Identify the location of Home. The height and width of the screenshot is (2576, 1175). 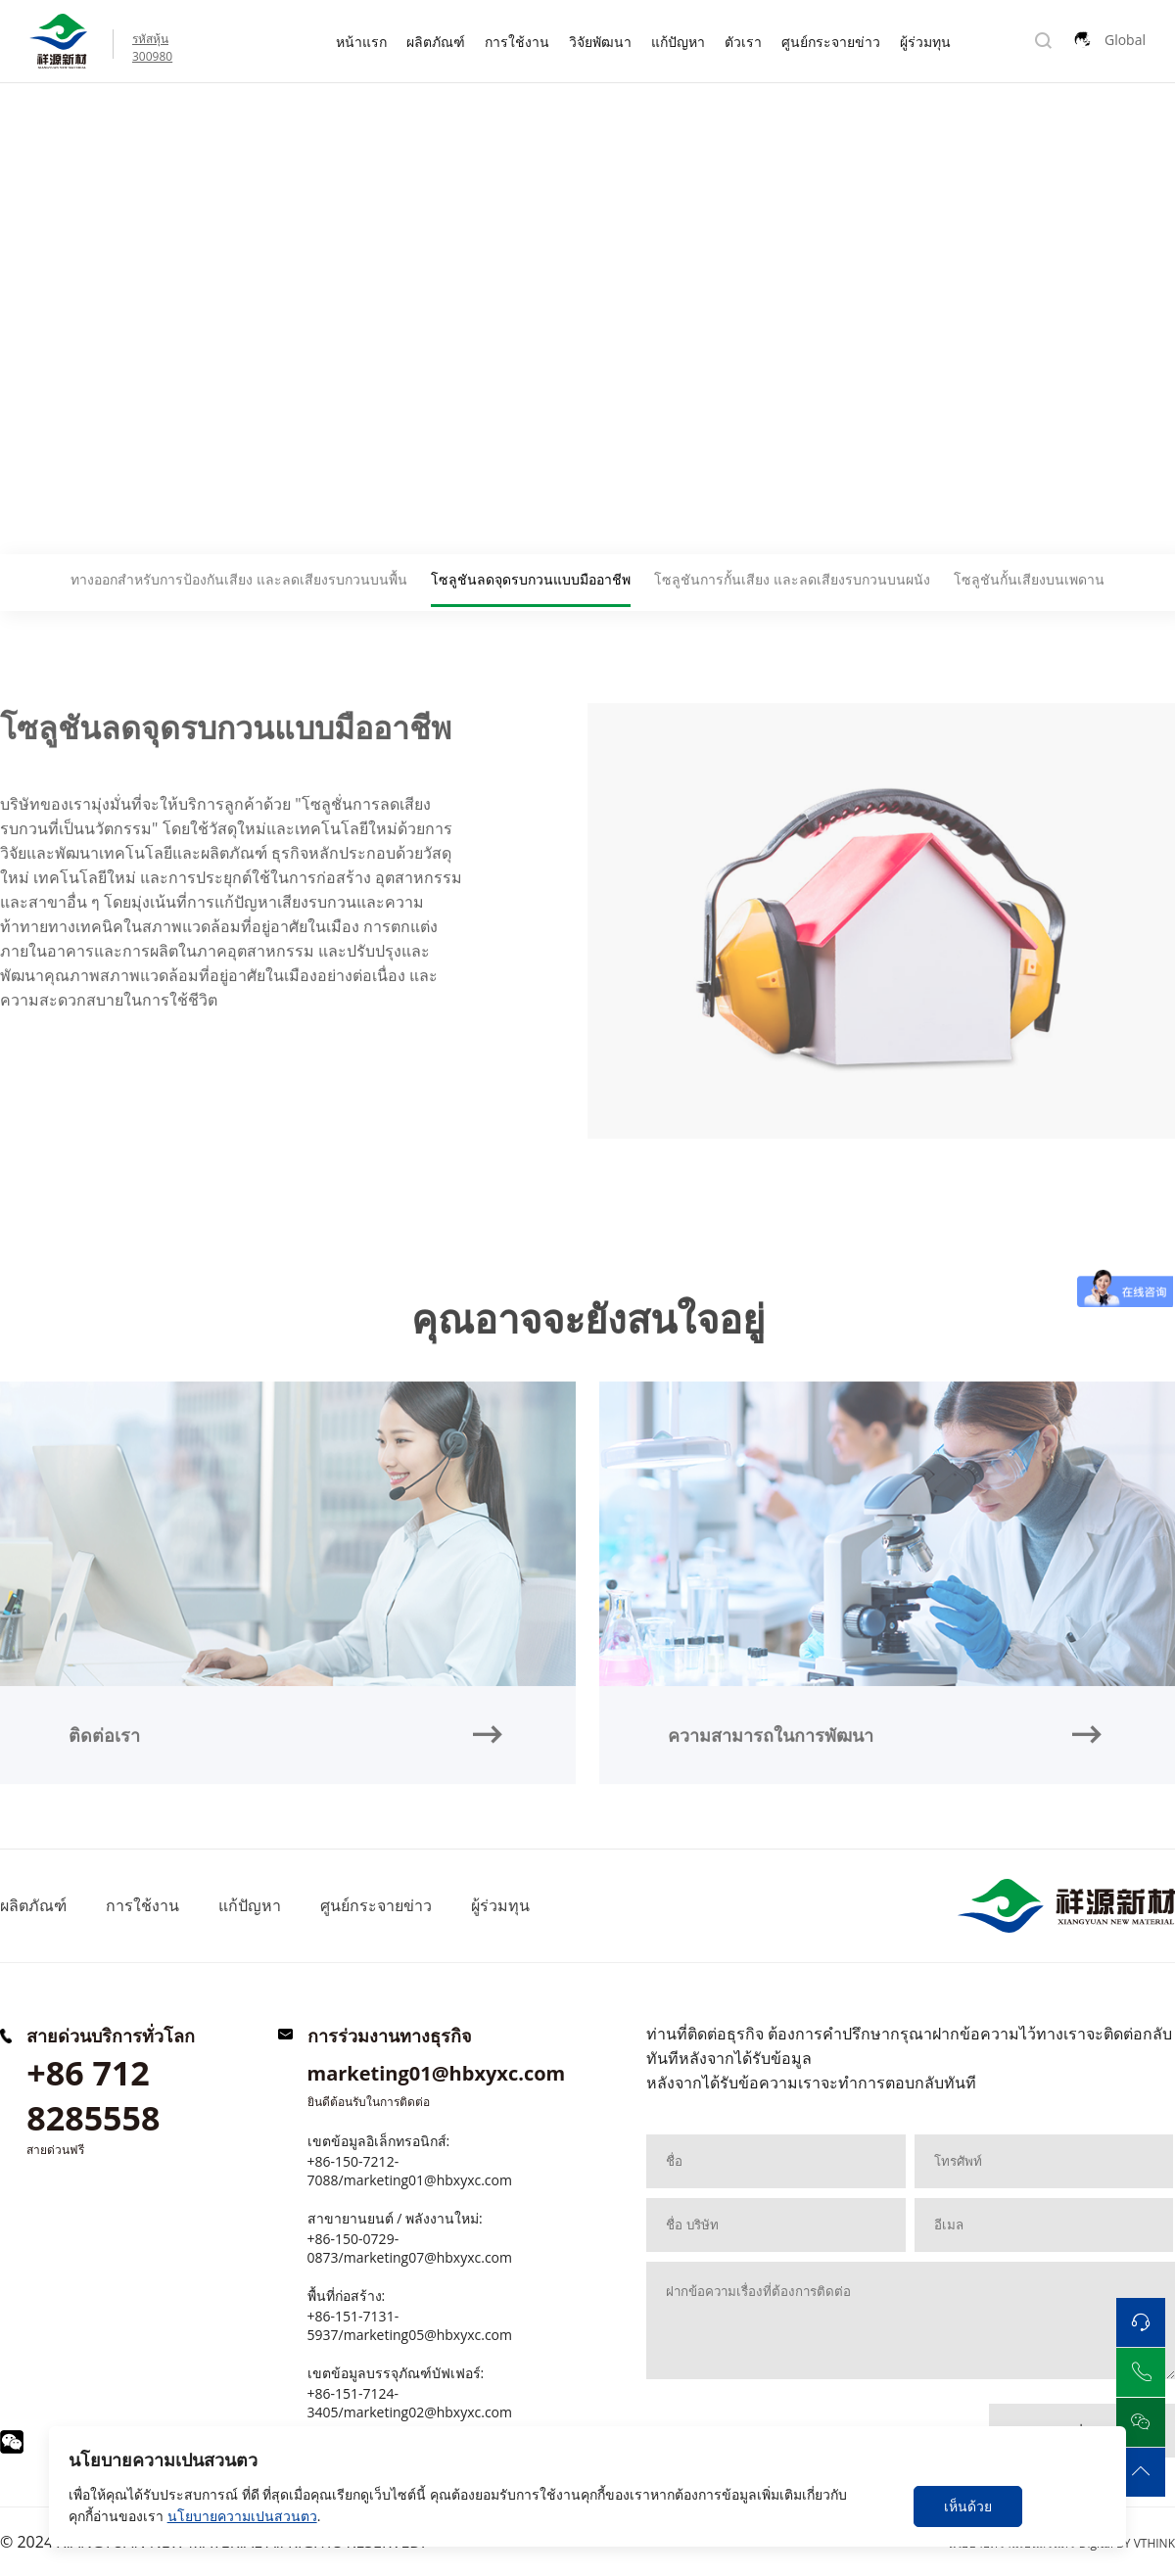
(22, 125).